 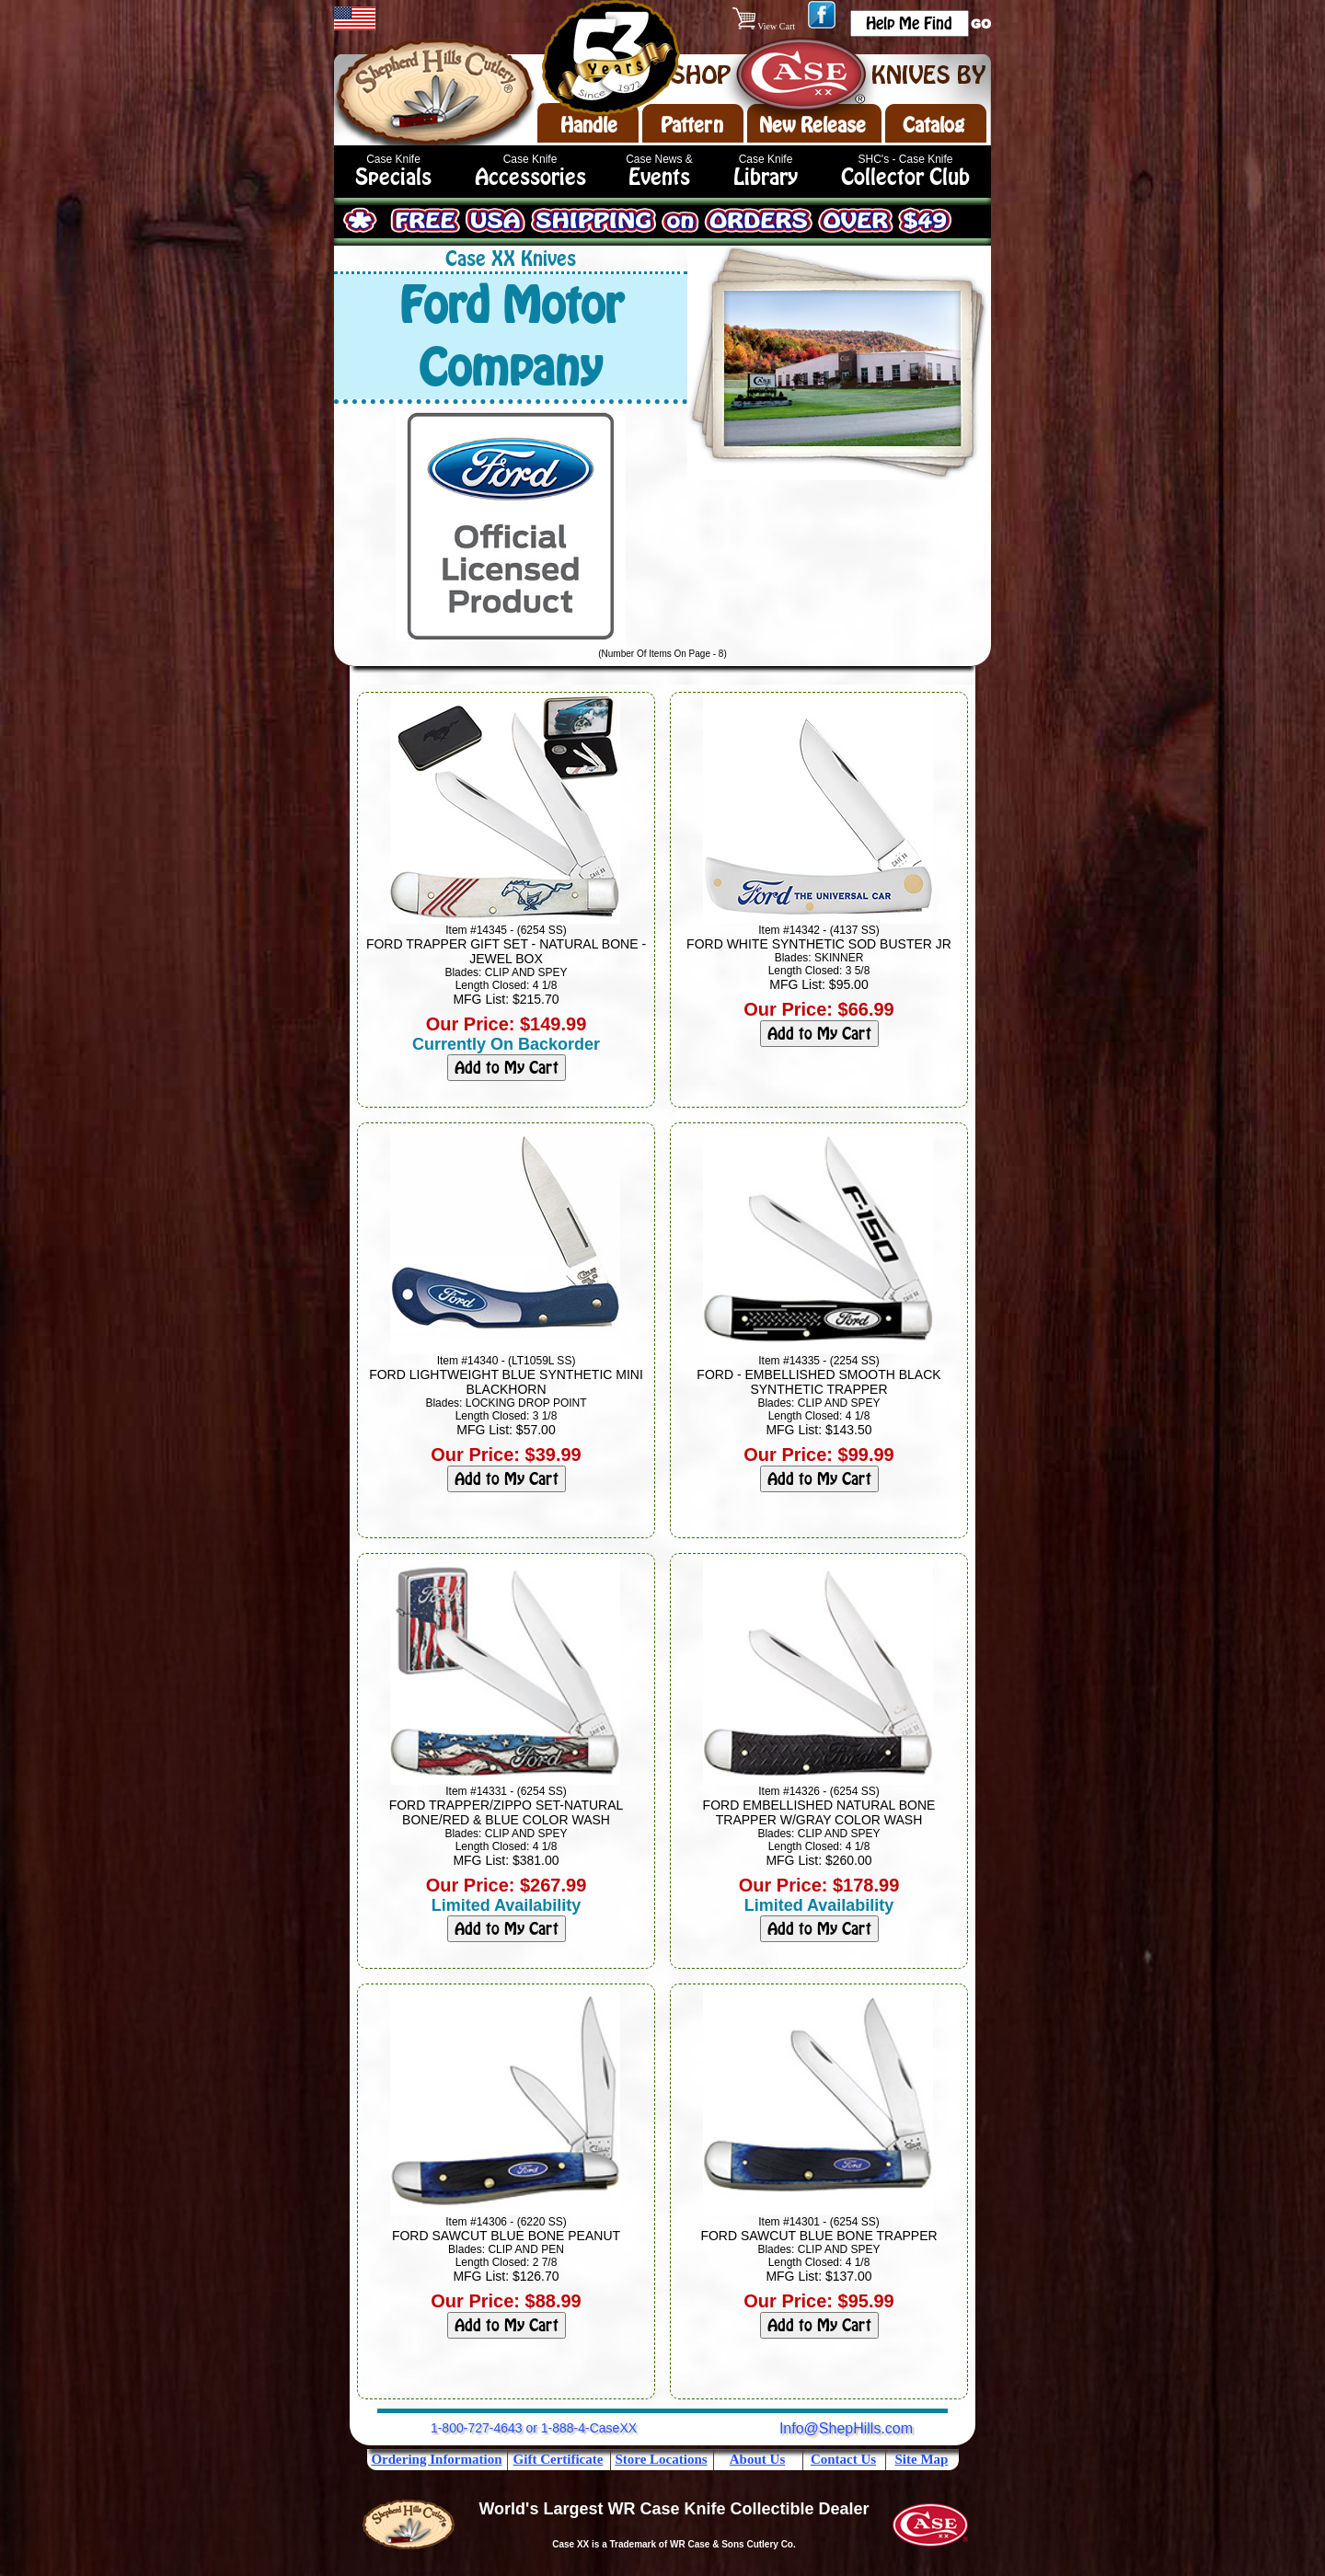 I want to click on Gift Certificate, so click(x=558, y=2459).